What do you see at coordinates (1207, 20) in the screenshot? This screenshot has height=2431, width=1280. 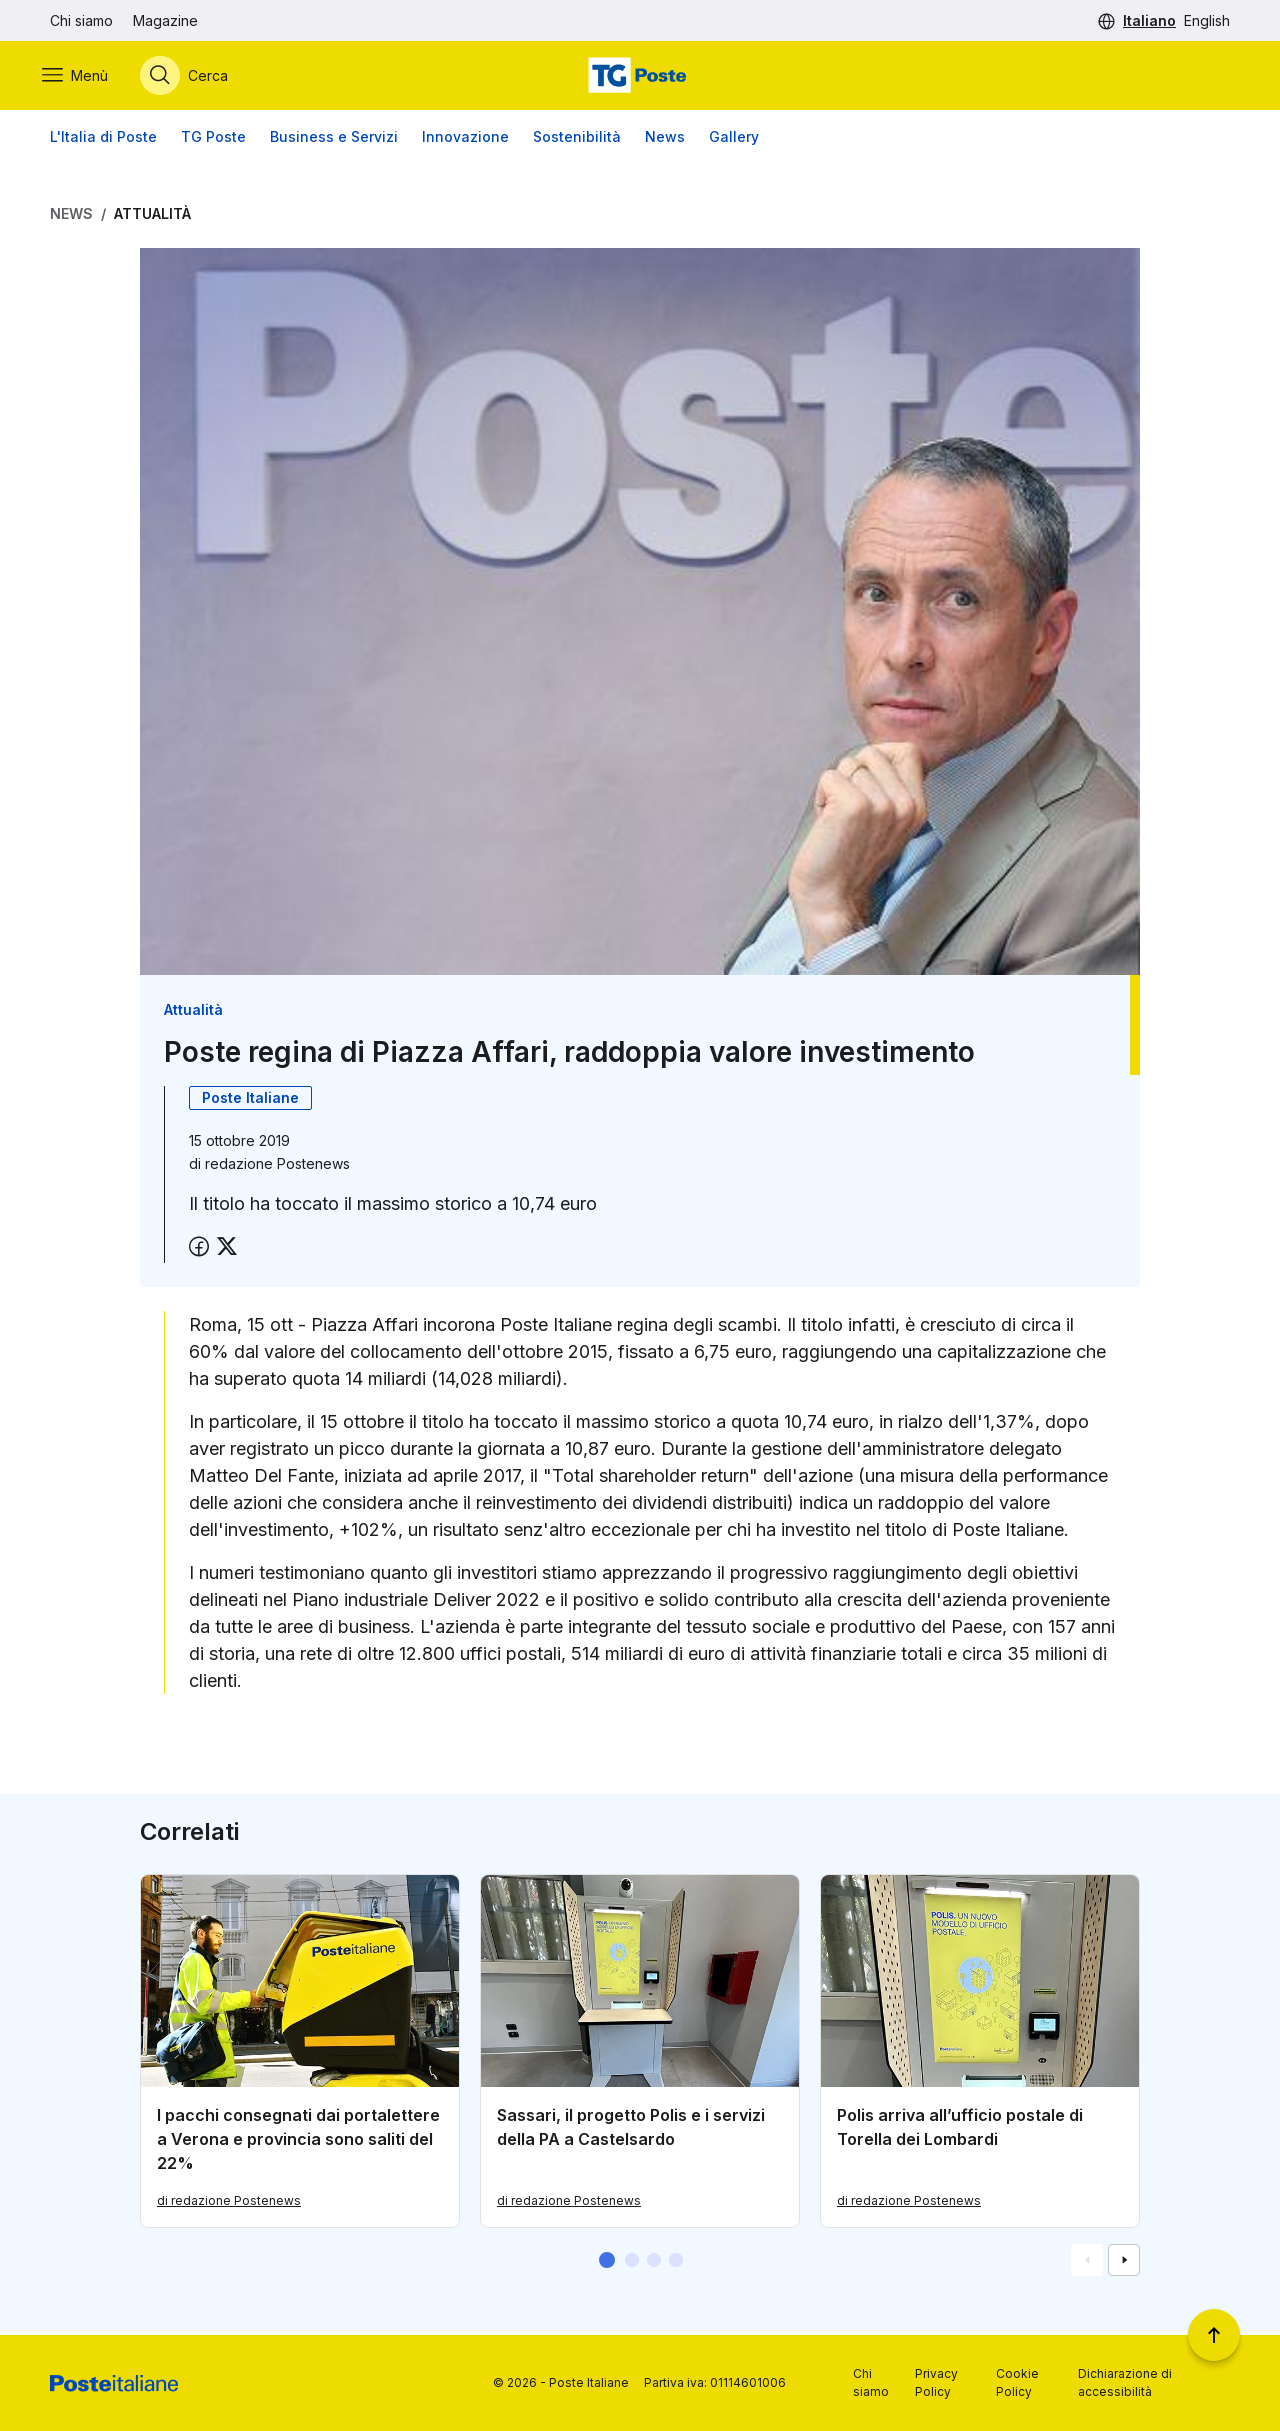 I see `English` at bounding box center [1207, 20].